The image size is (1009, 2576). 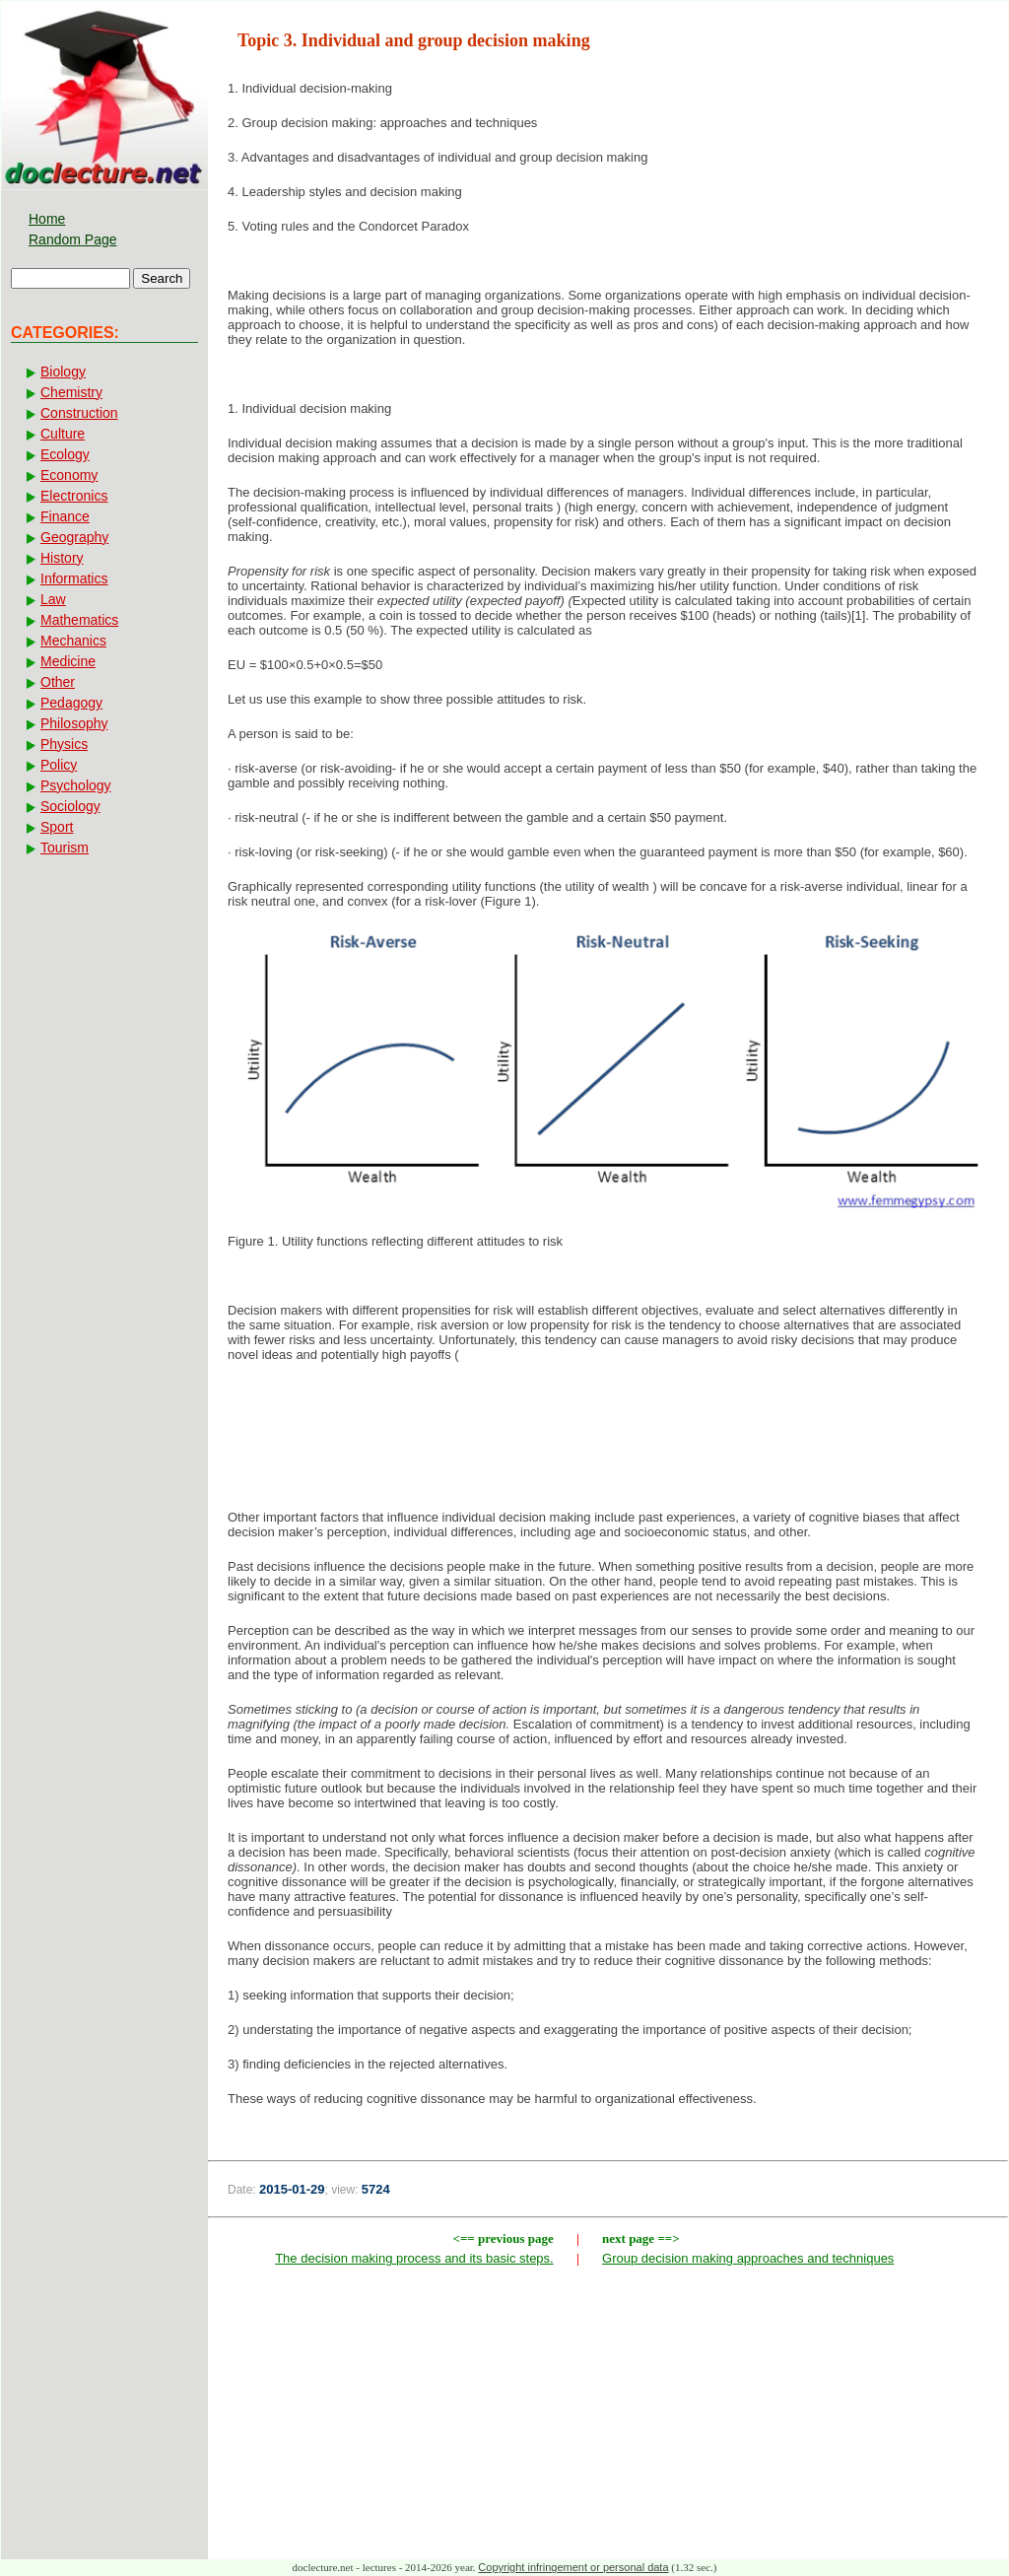 I want to click on History, so click(x=62, y=558).